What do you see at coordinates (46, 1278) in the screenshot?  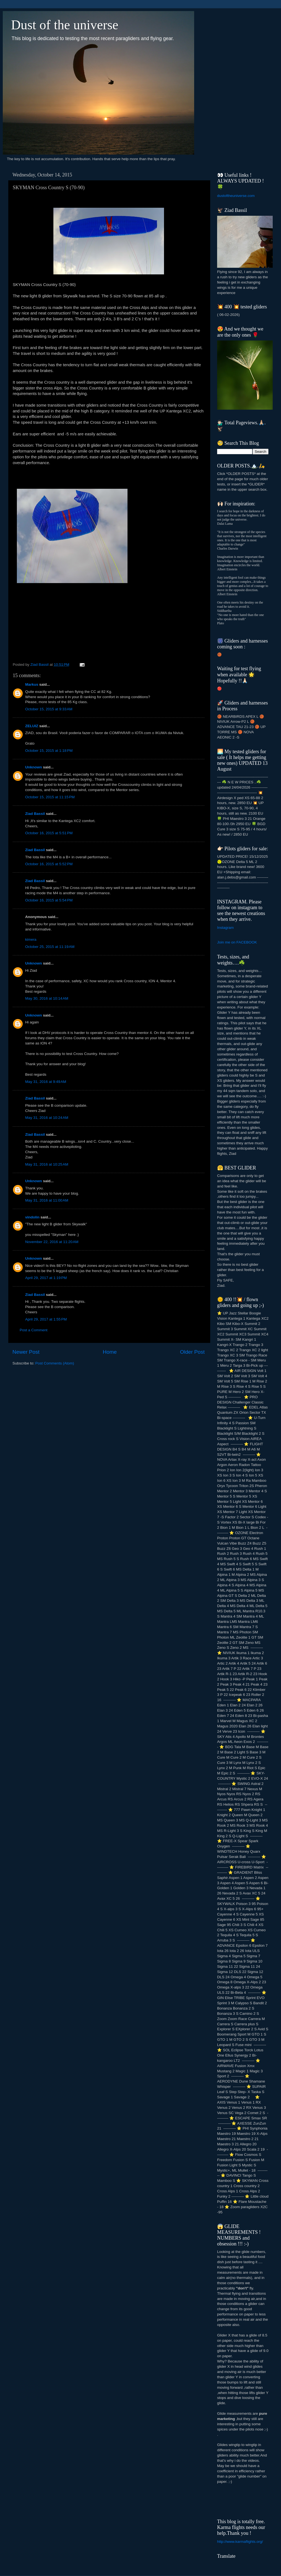 I see `April 29, 2017 at 1:19 PM` at bounding box center [46, 1278].